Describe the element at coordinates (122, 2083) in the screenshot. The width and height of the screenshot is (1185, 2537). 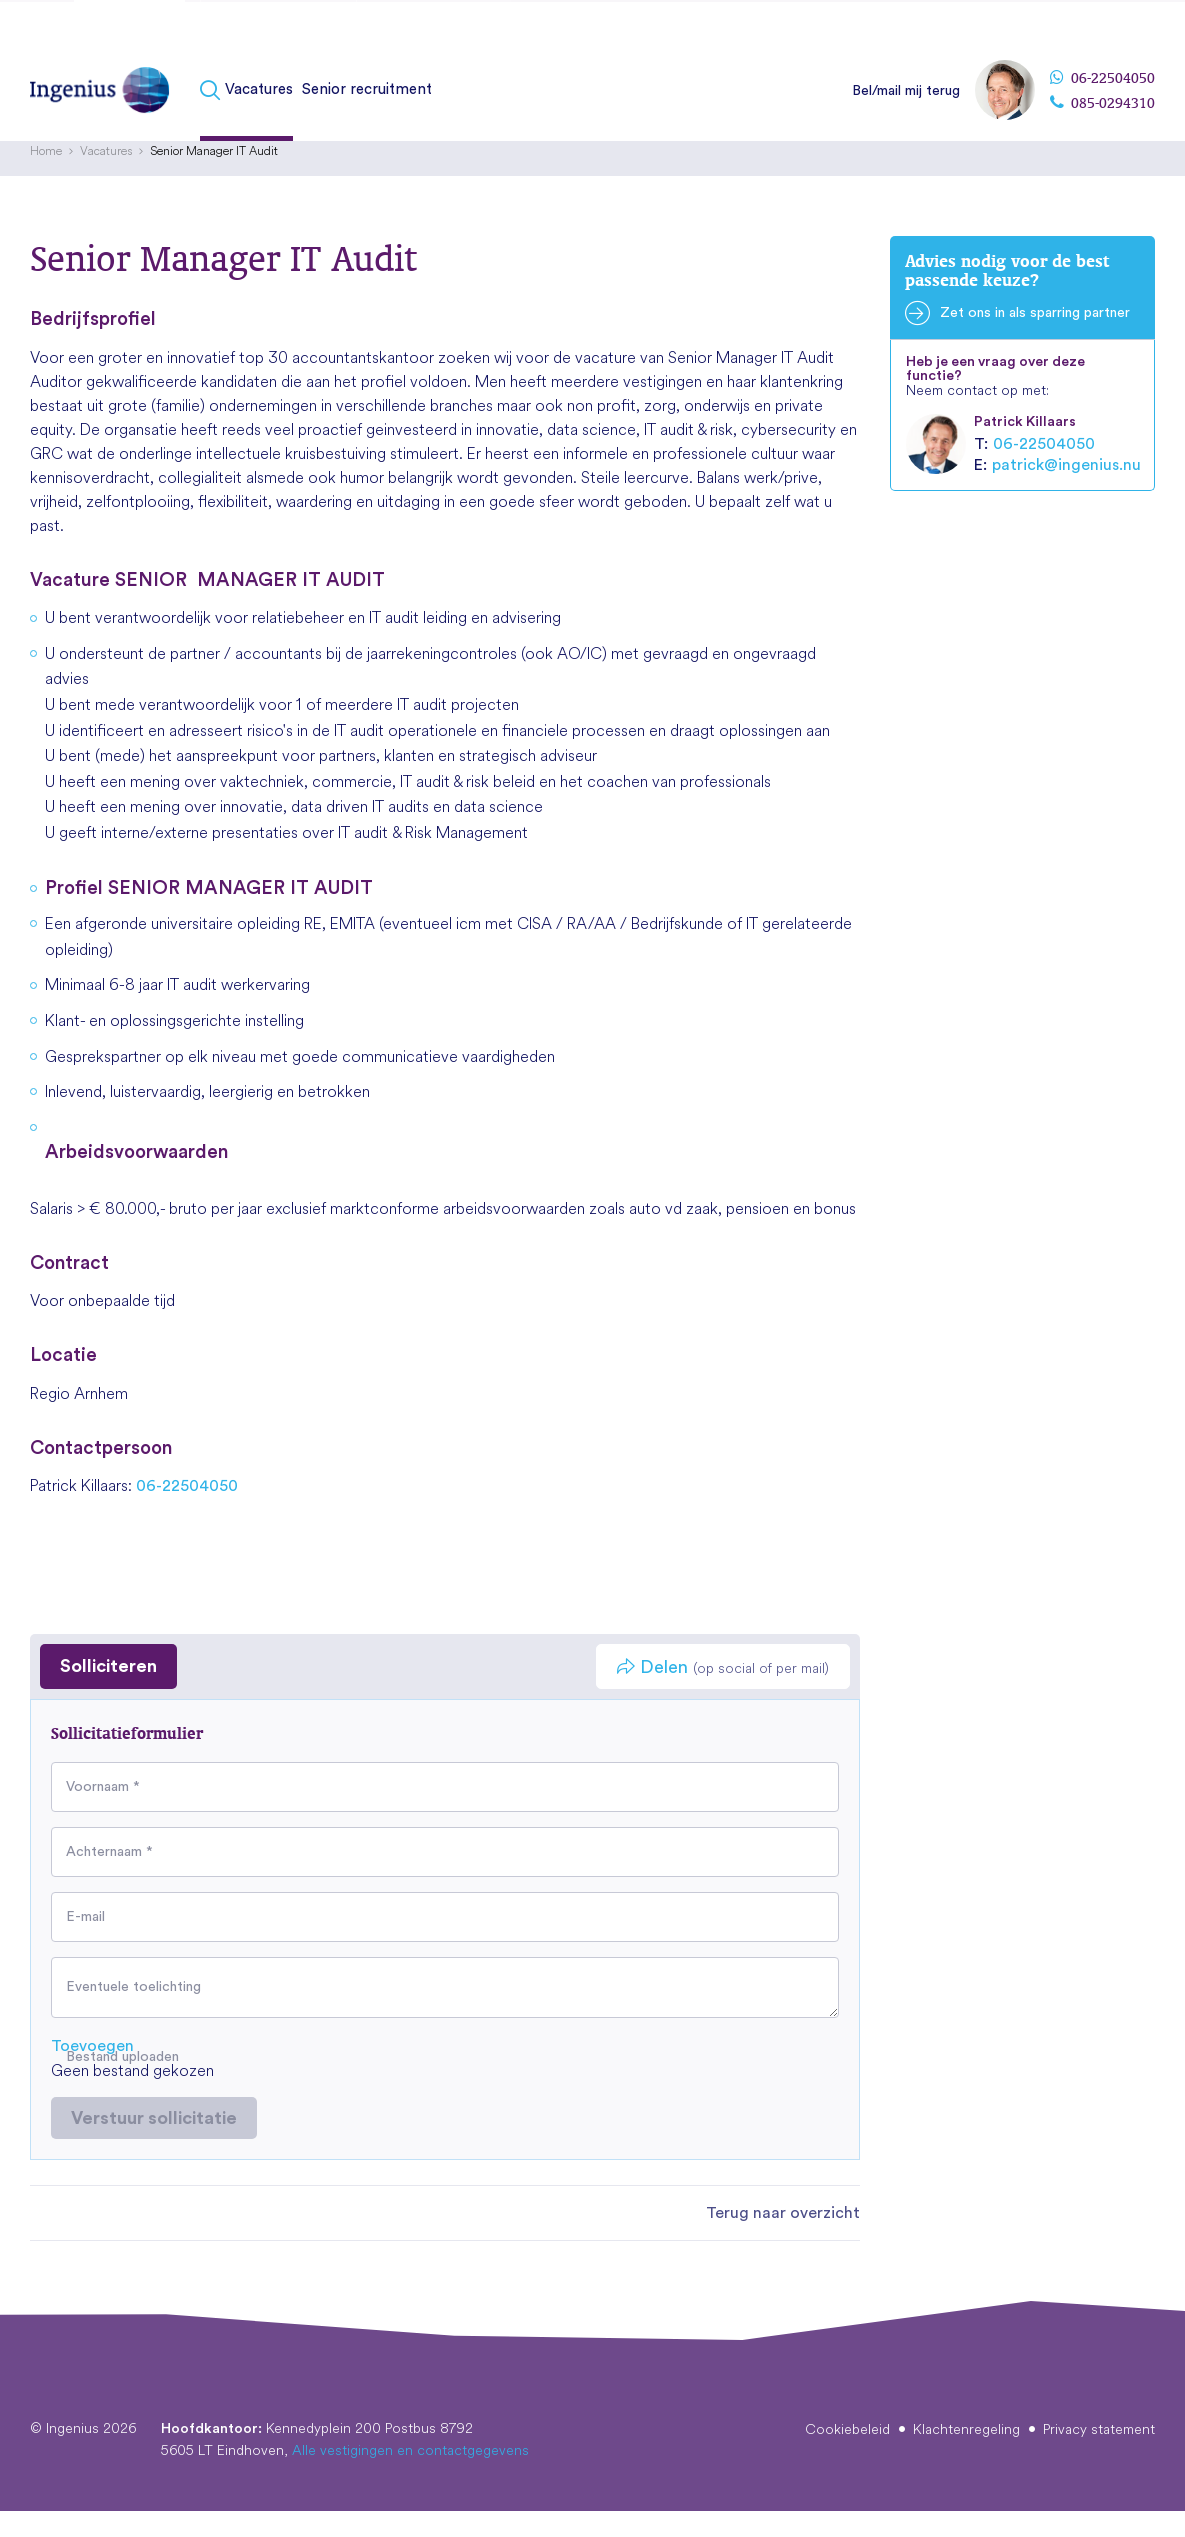
I see `Bestand uploaden` at that location.